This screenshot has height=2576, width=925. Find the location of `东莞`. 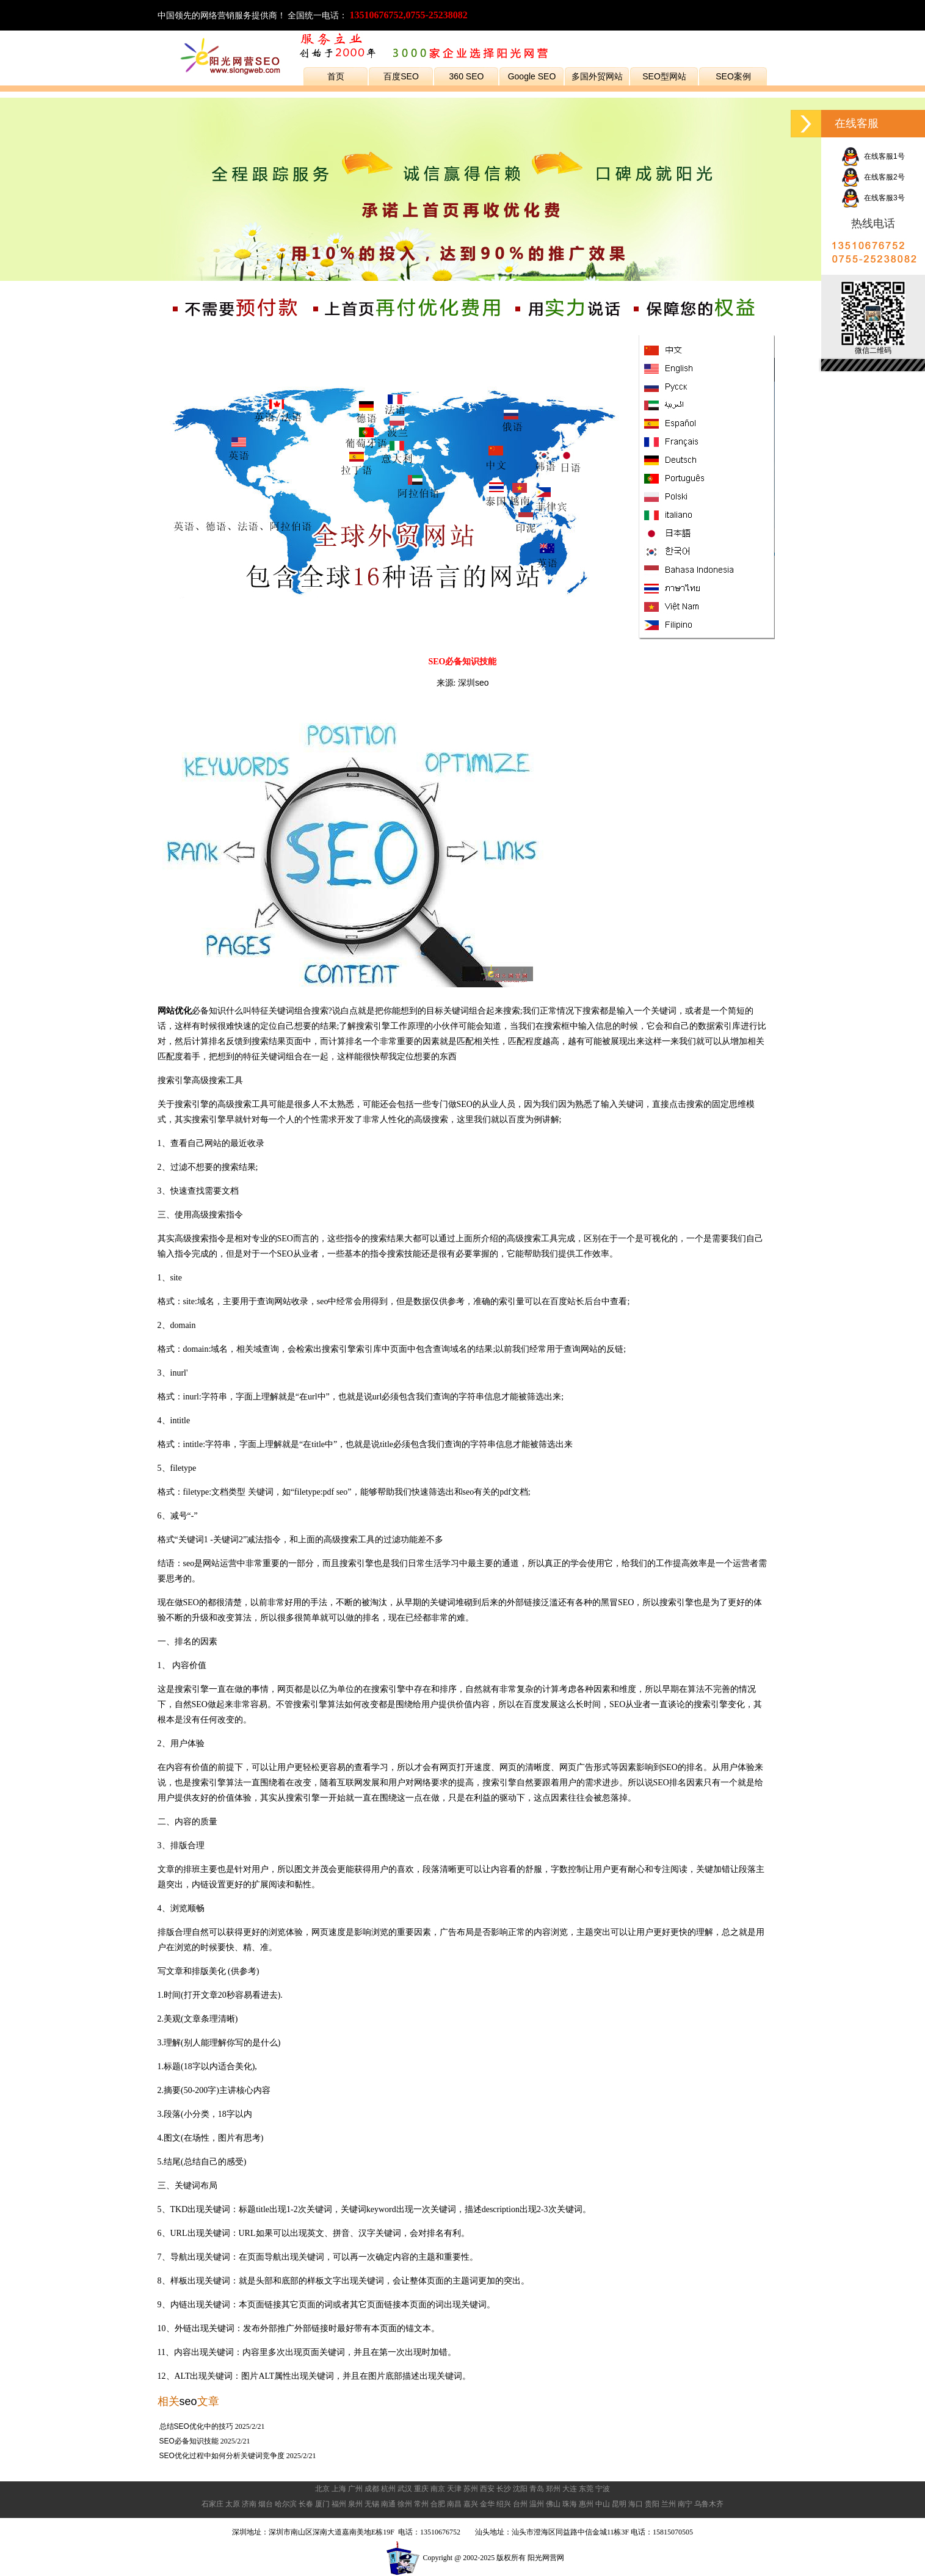

东莞 is located at coordinates (586, 2488).